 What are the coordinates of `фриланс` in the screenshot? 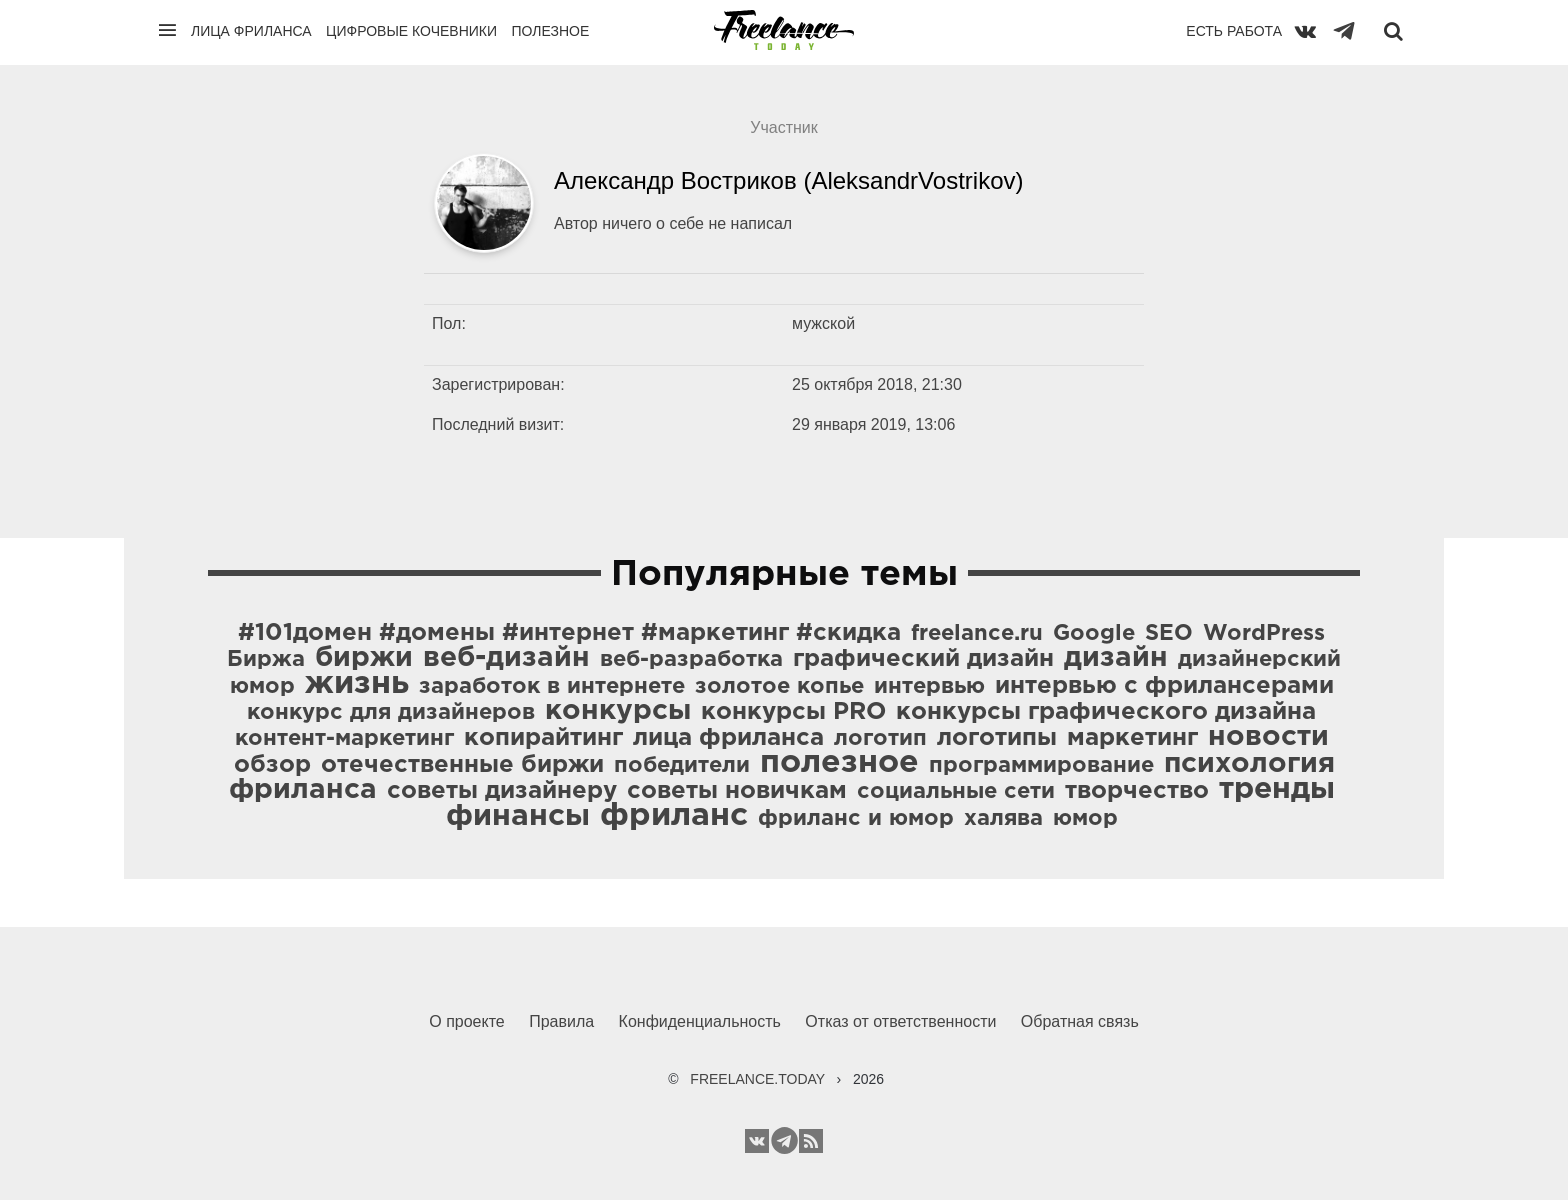 It's located at (674, 816).